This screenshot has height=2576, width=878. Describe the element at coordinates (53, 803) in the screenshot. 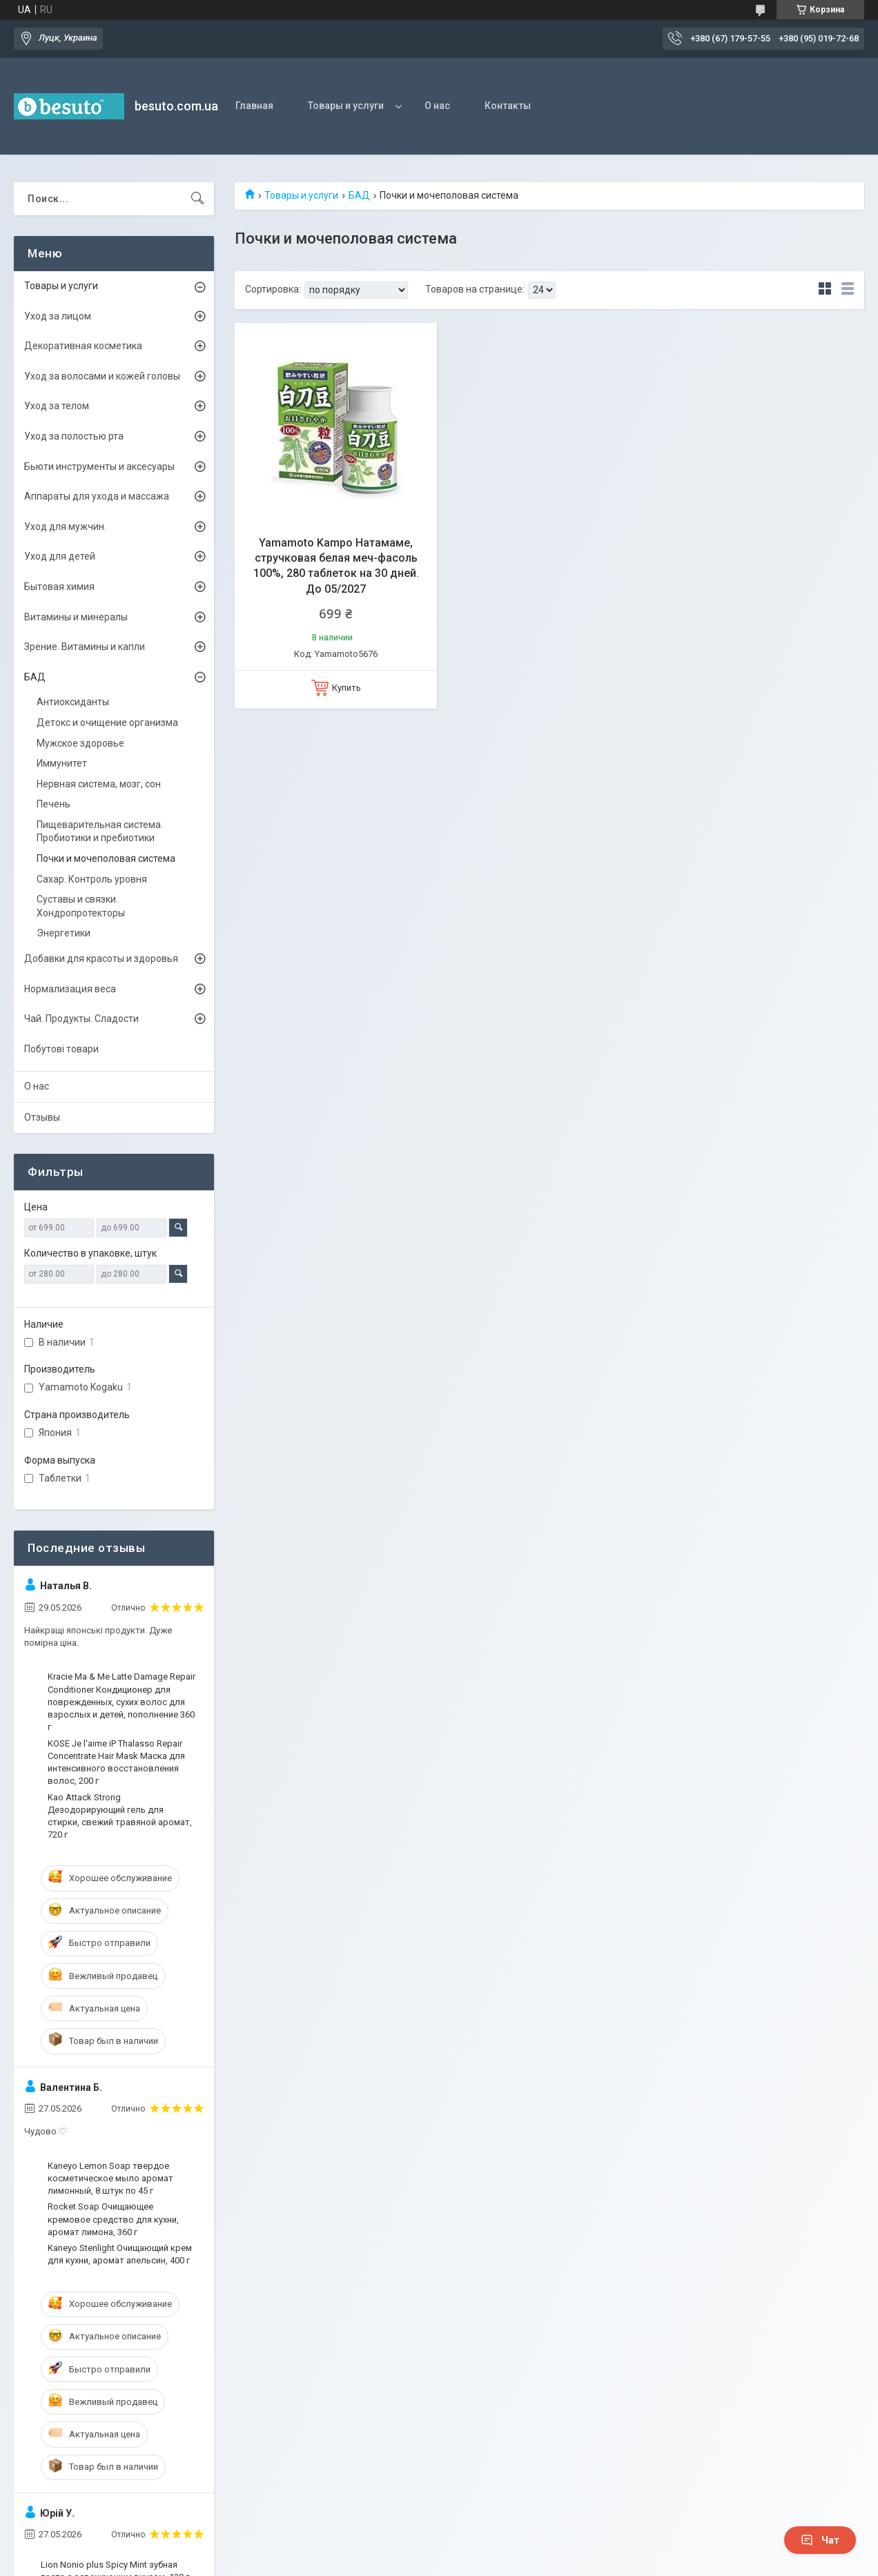

I see `Печень` at that location.